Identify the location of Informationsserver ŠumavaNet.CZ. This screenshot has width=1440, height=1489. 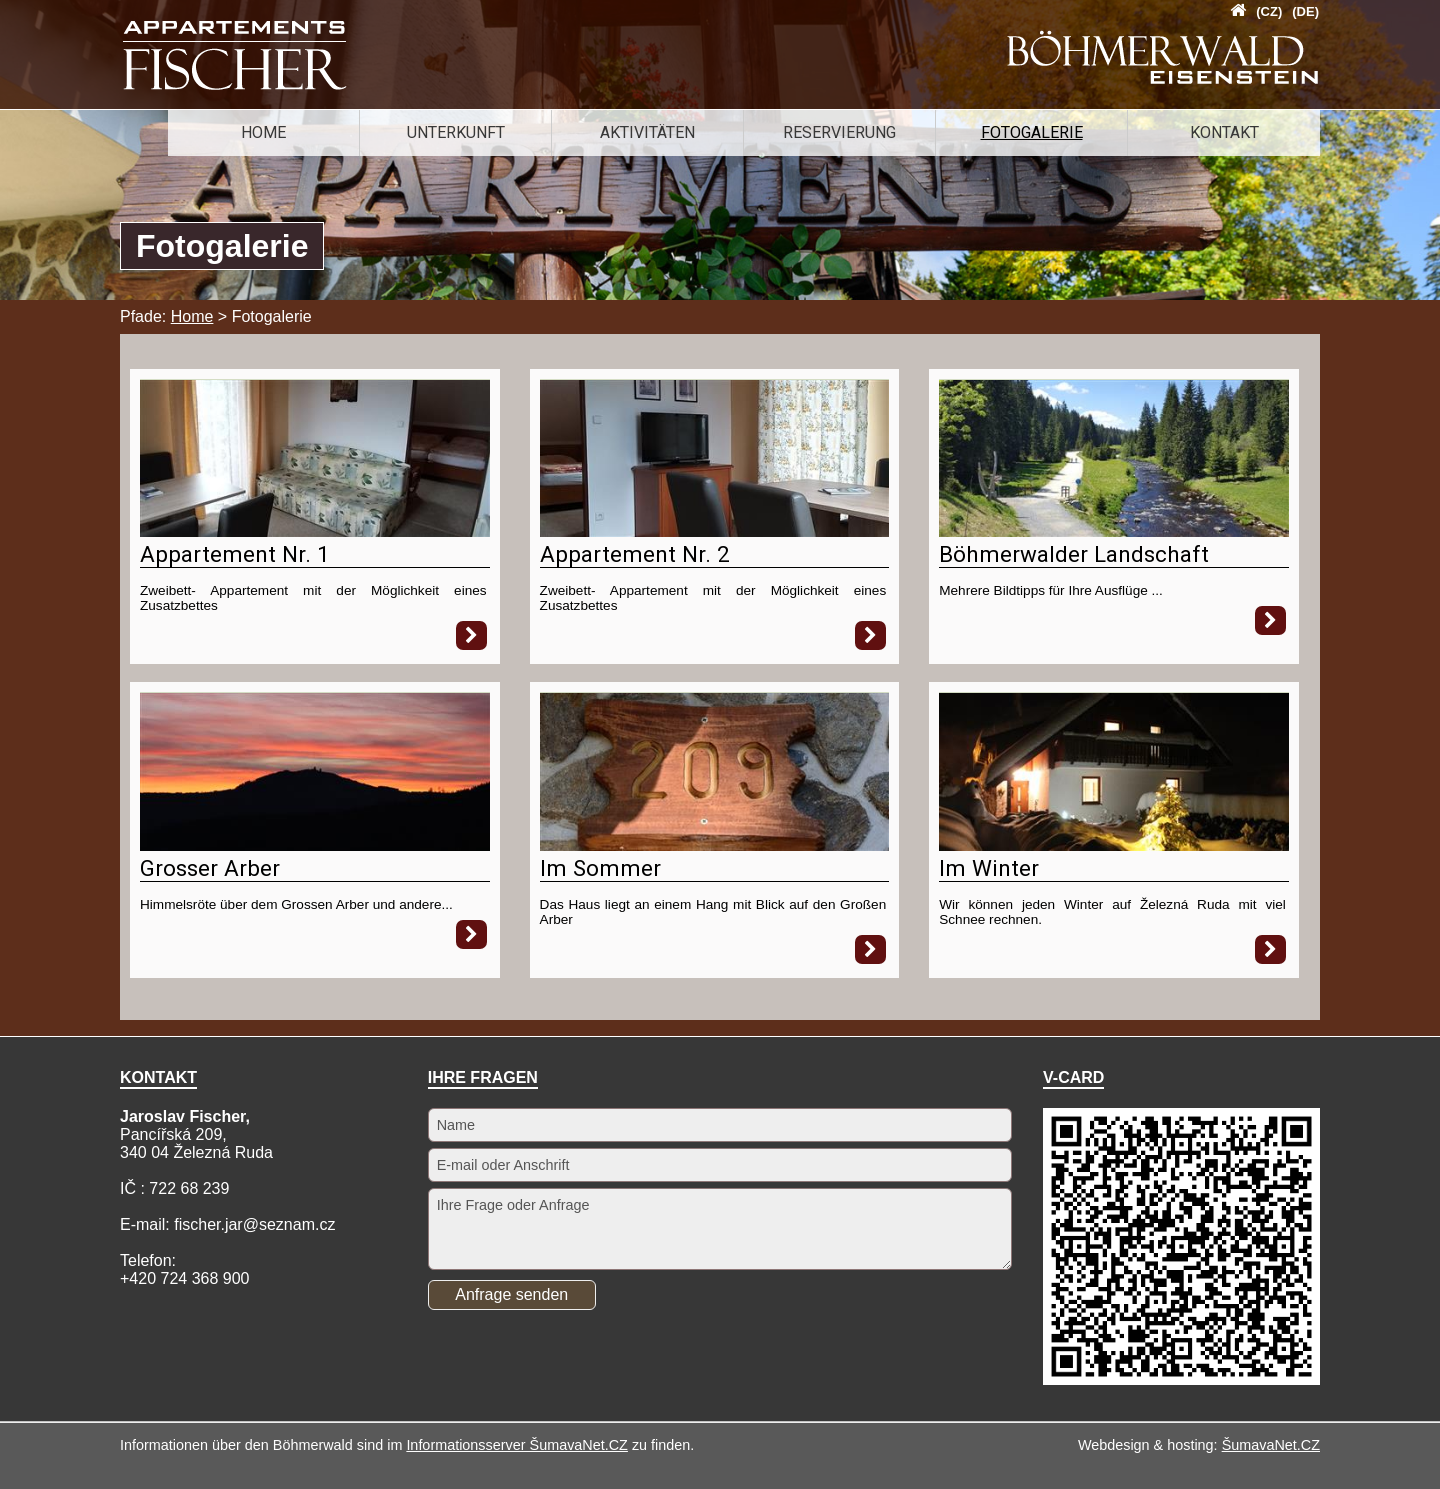
(517, 1445).